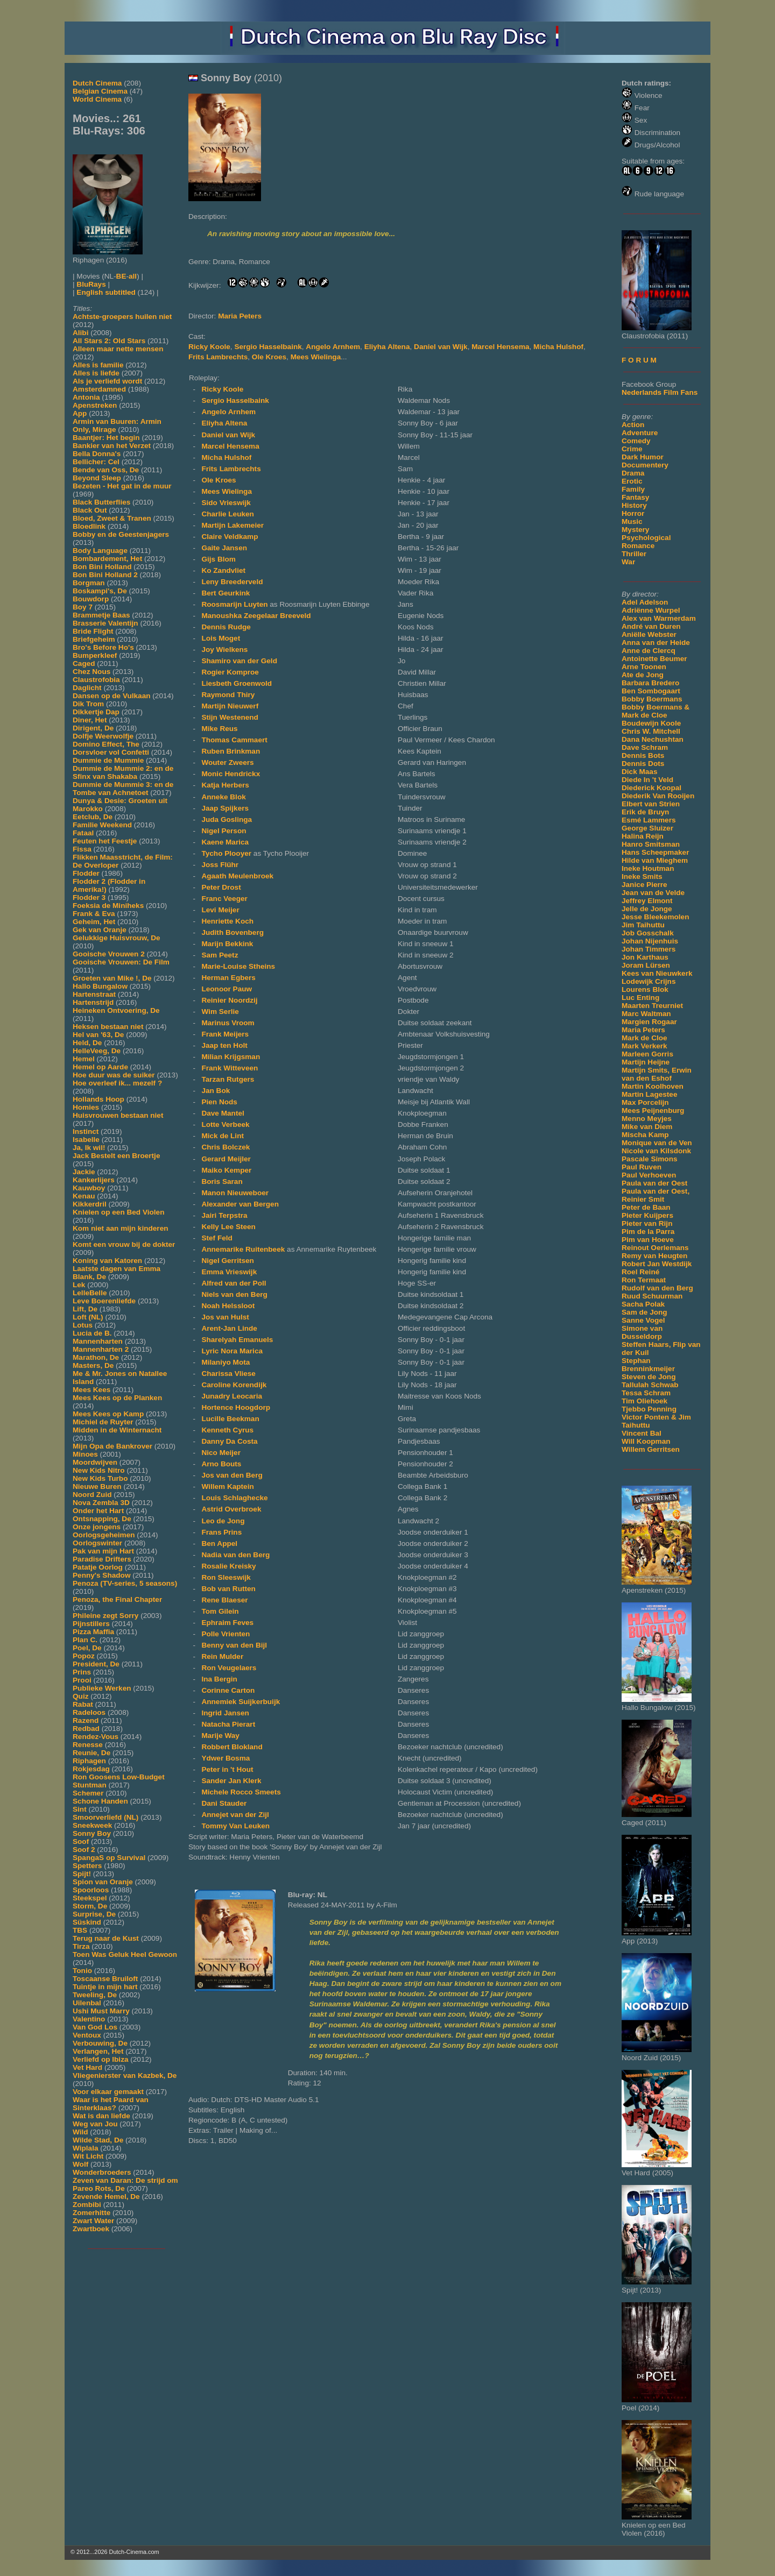  I want to click on Eliyha Altena, so click(387, 347).